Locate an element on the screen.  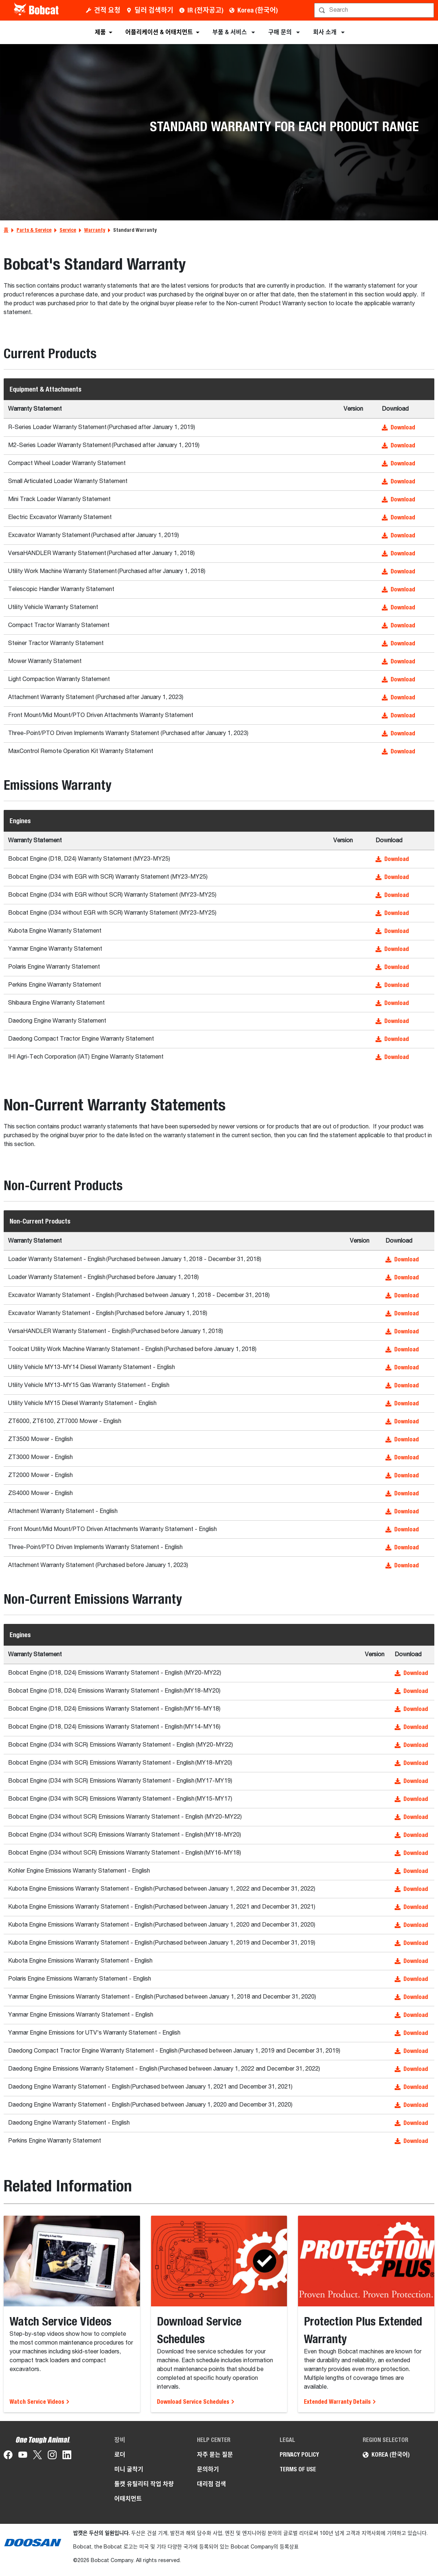
Korea (한국어) is located at coordinates (257, 10).